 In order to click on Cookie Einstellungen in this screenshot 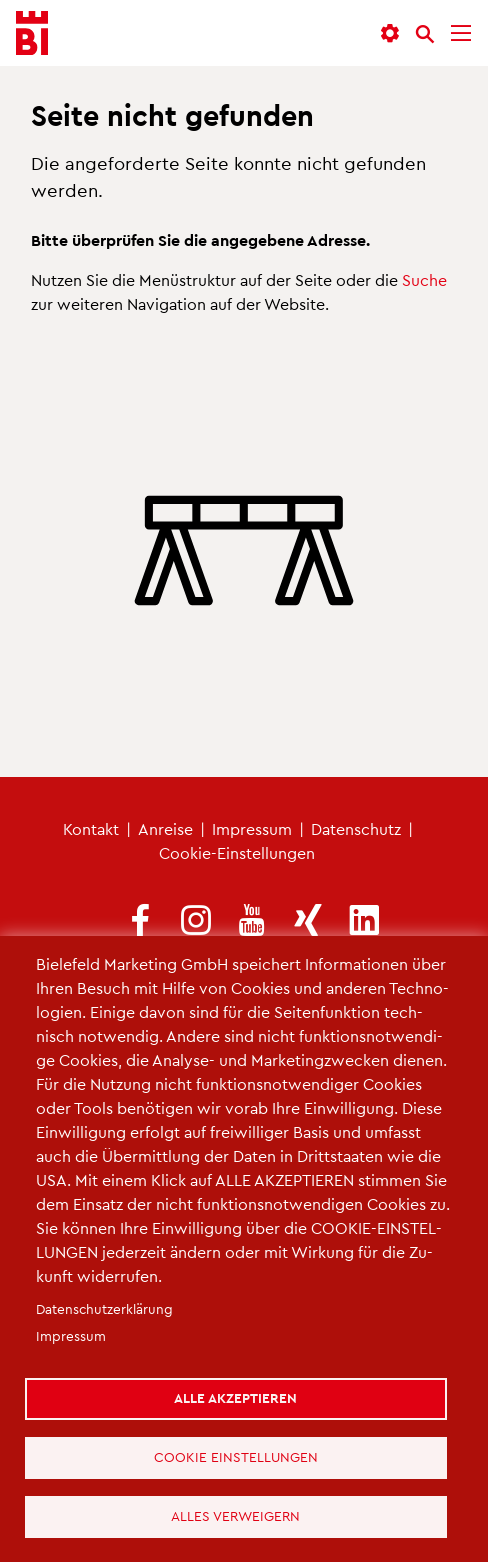, I will do `click(236, 1456)`.